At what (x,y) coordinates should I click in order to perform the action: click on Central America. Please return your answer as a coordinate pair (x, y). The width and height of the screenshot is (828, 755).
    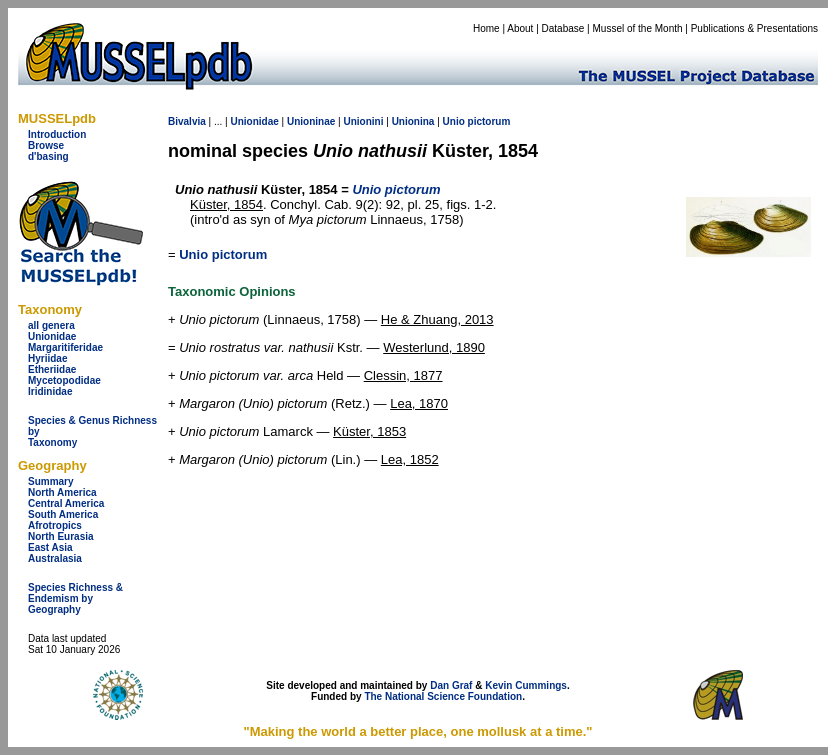
    Looking at the image, I should click on (66, 503).